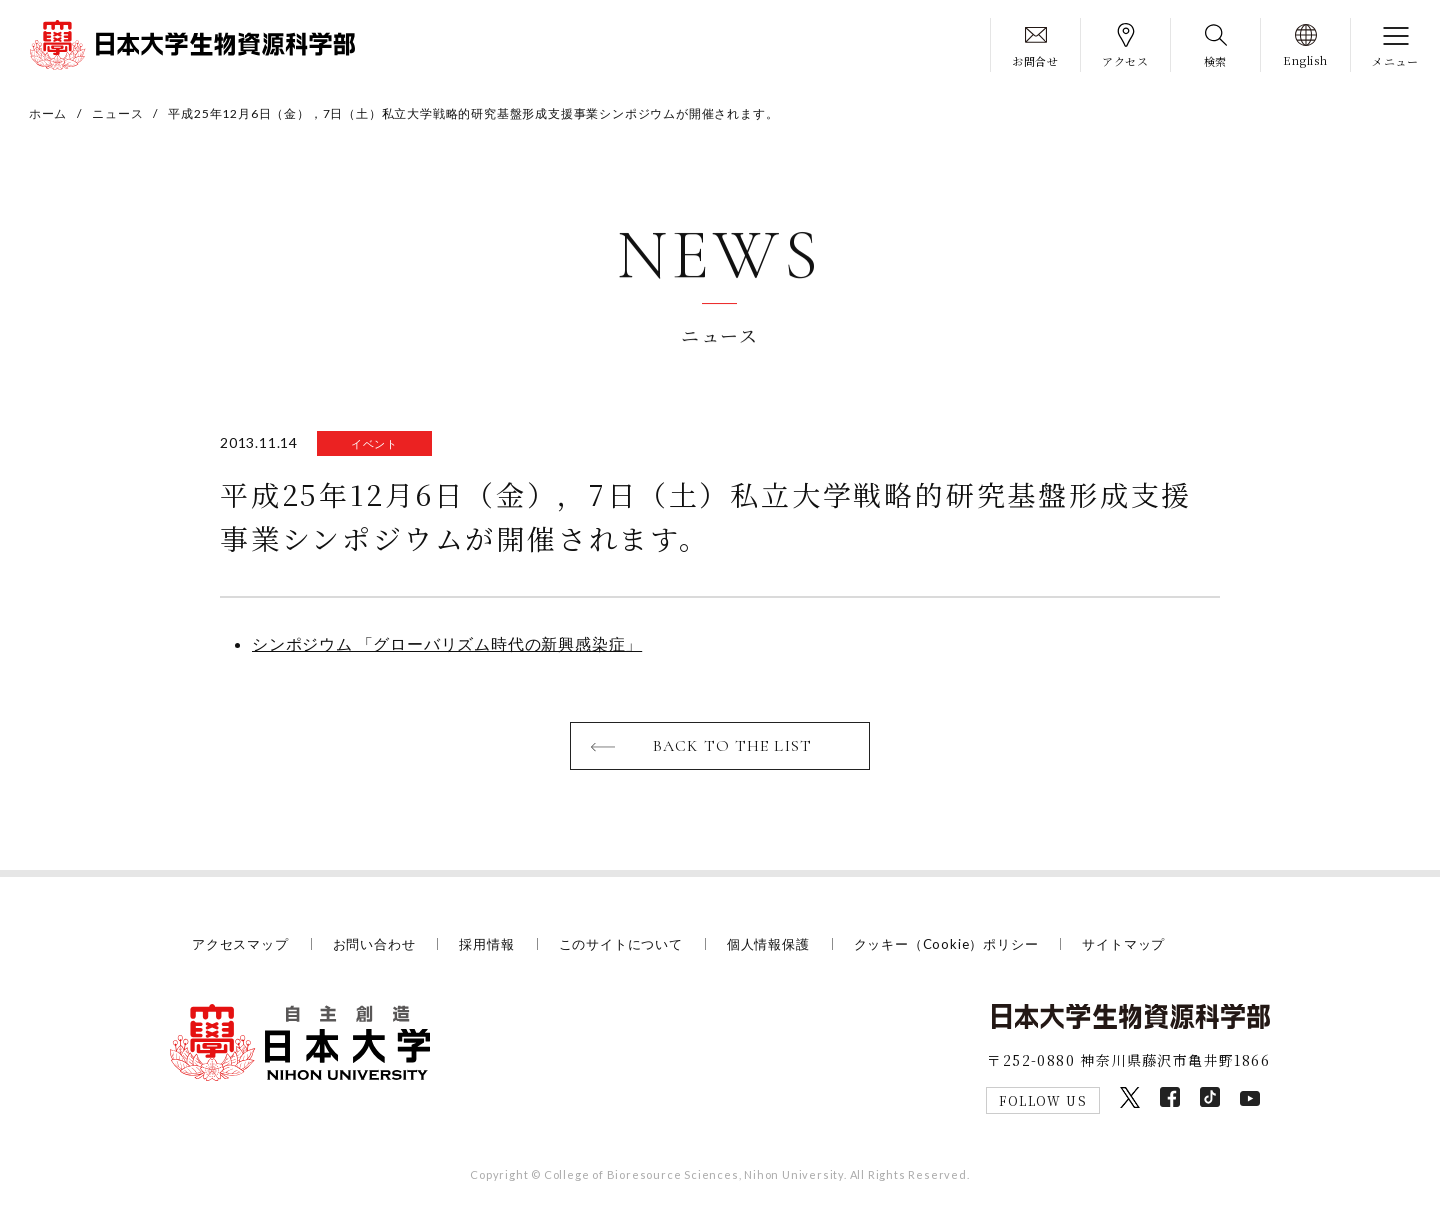 The width and height of the screenshot is (1440, 1216). What do you see at coordinates (240, 944) in the screenshot?
I see `アクセスマップ` at bounding box center [240, 944].